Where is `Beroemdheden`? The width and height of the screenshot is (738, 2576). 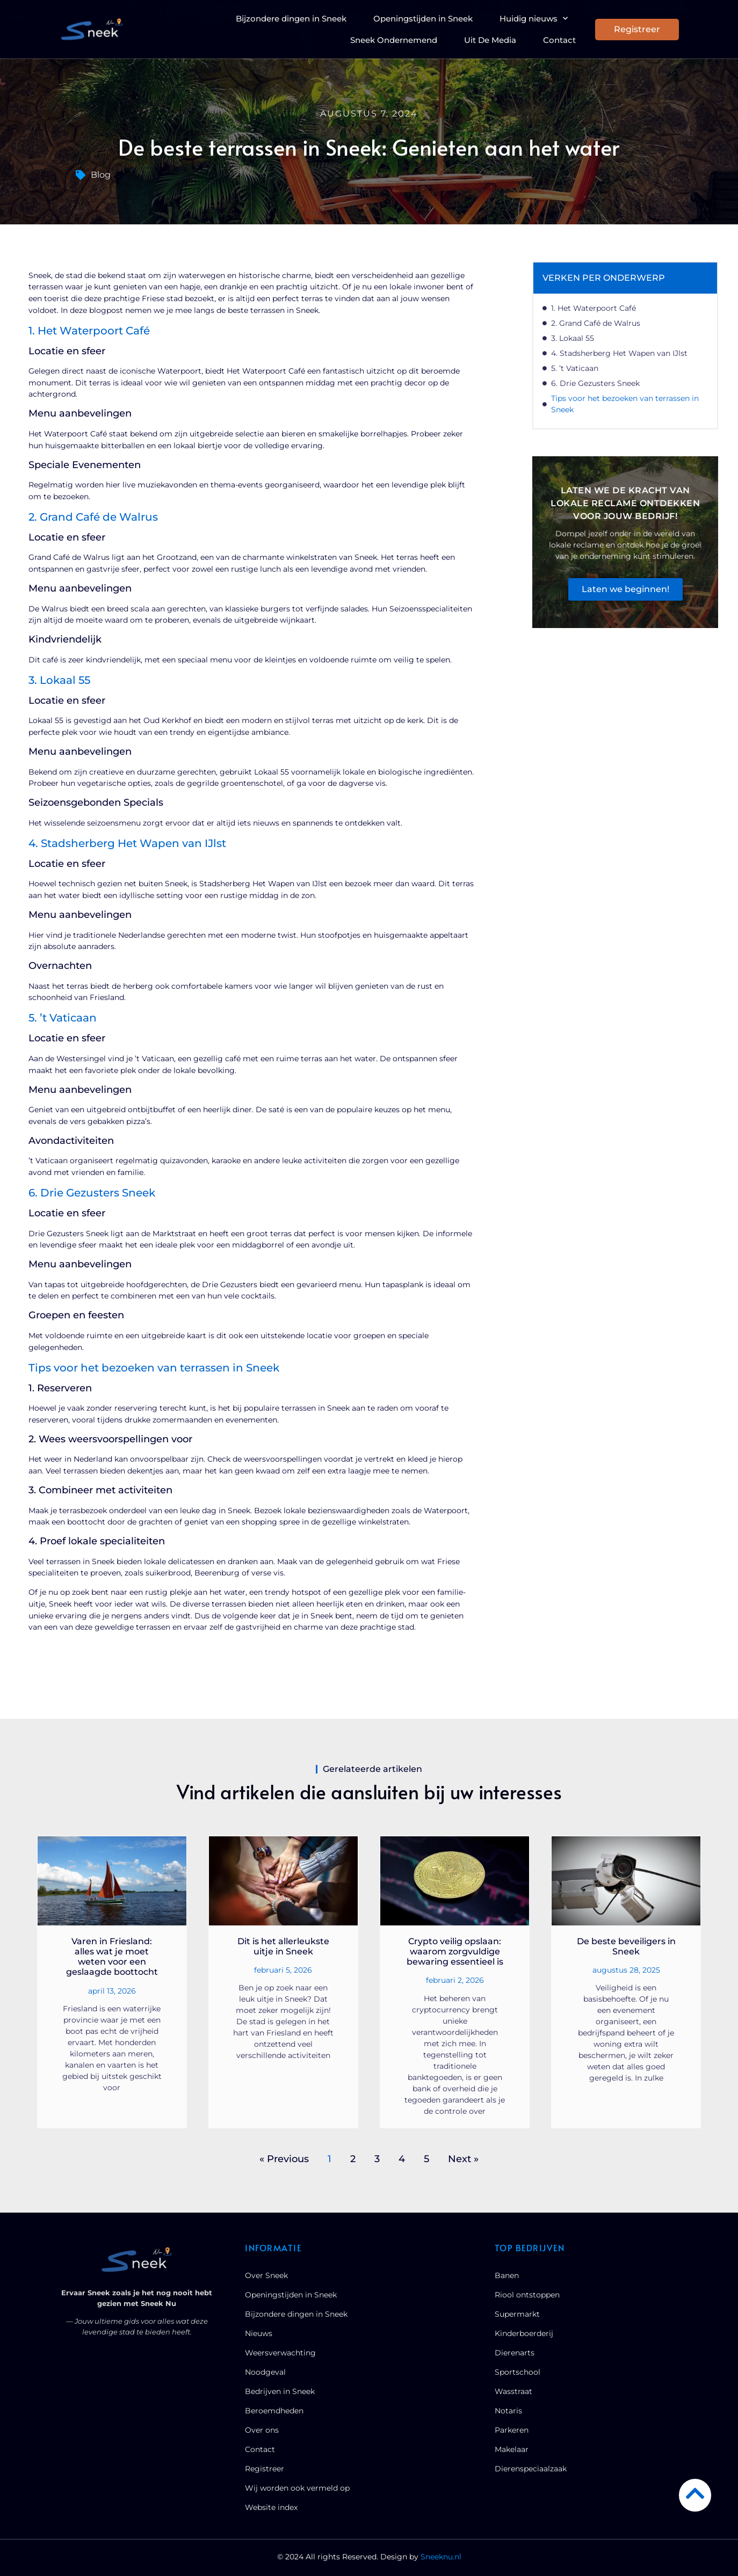 Beroemdheden is located at coordinates (274, 2411).